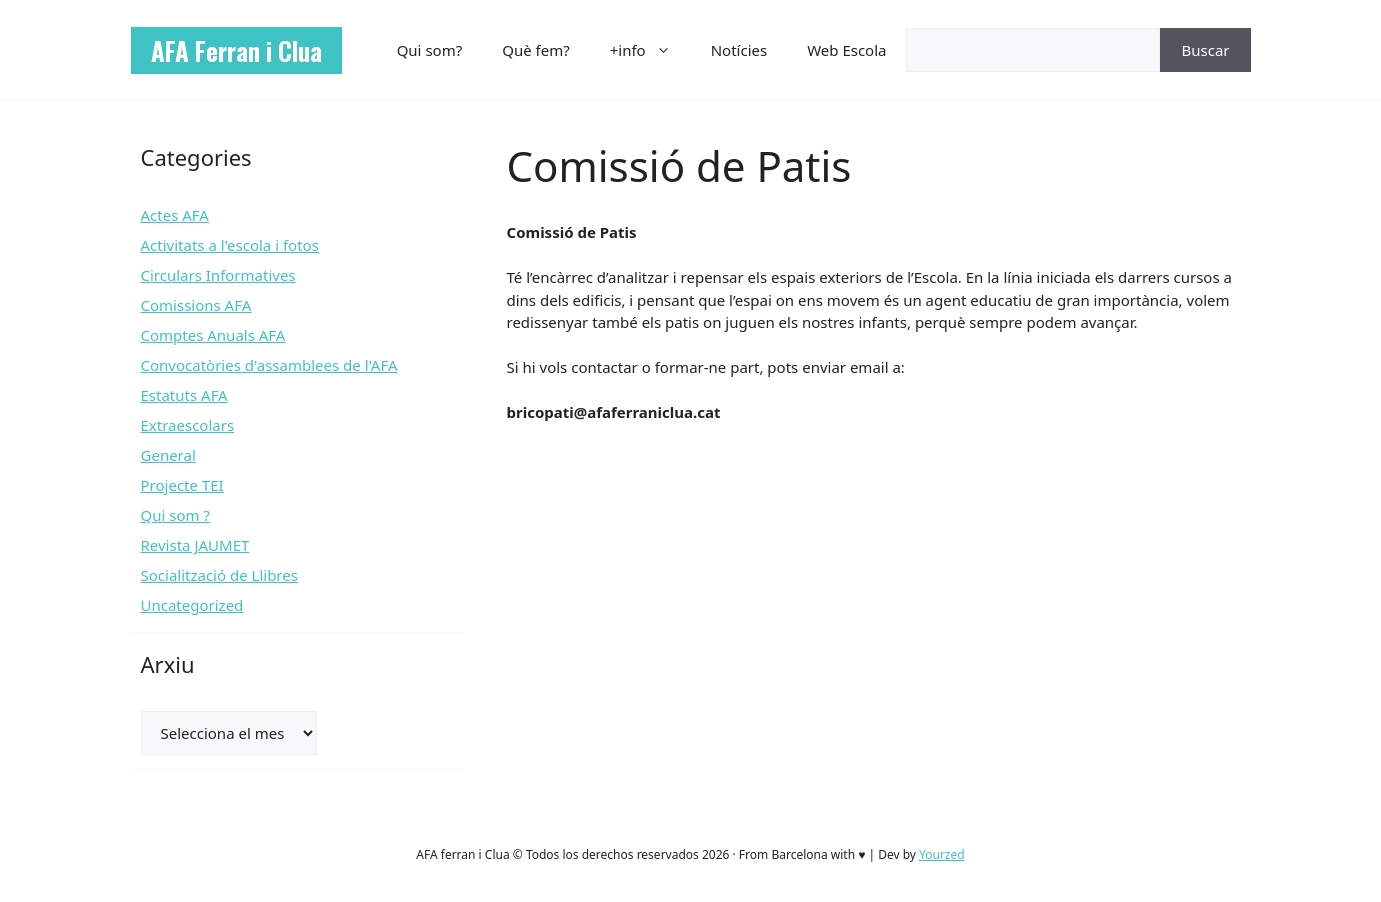 This screenshot has height=902, width=1381. What do you see at coordinates (213, 335) in the screenshot?
I see `Comptes Anuals AFA` at bounding box center [213, 335].